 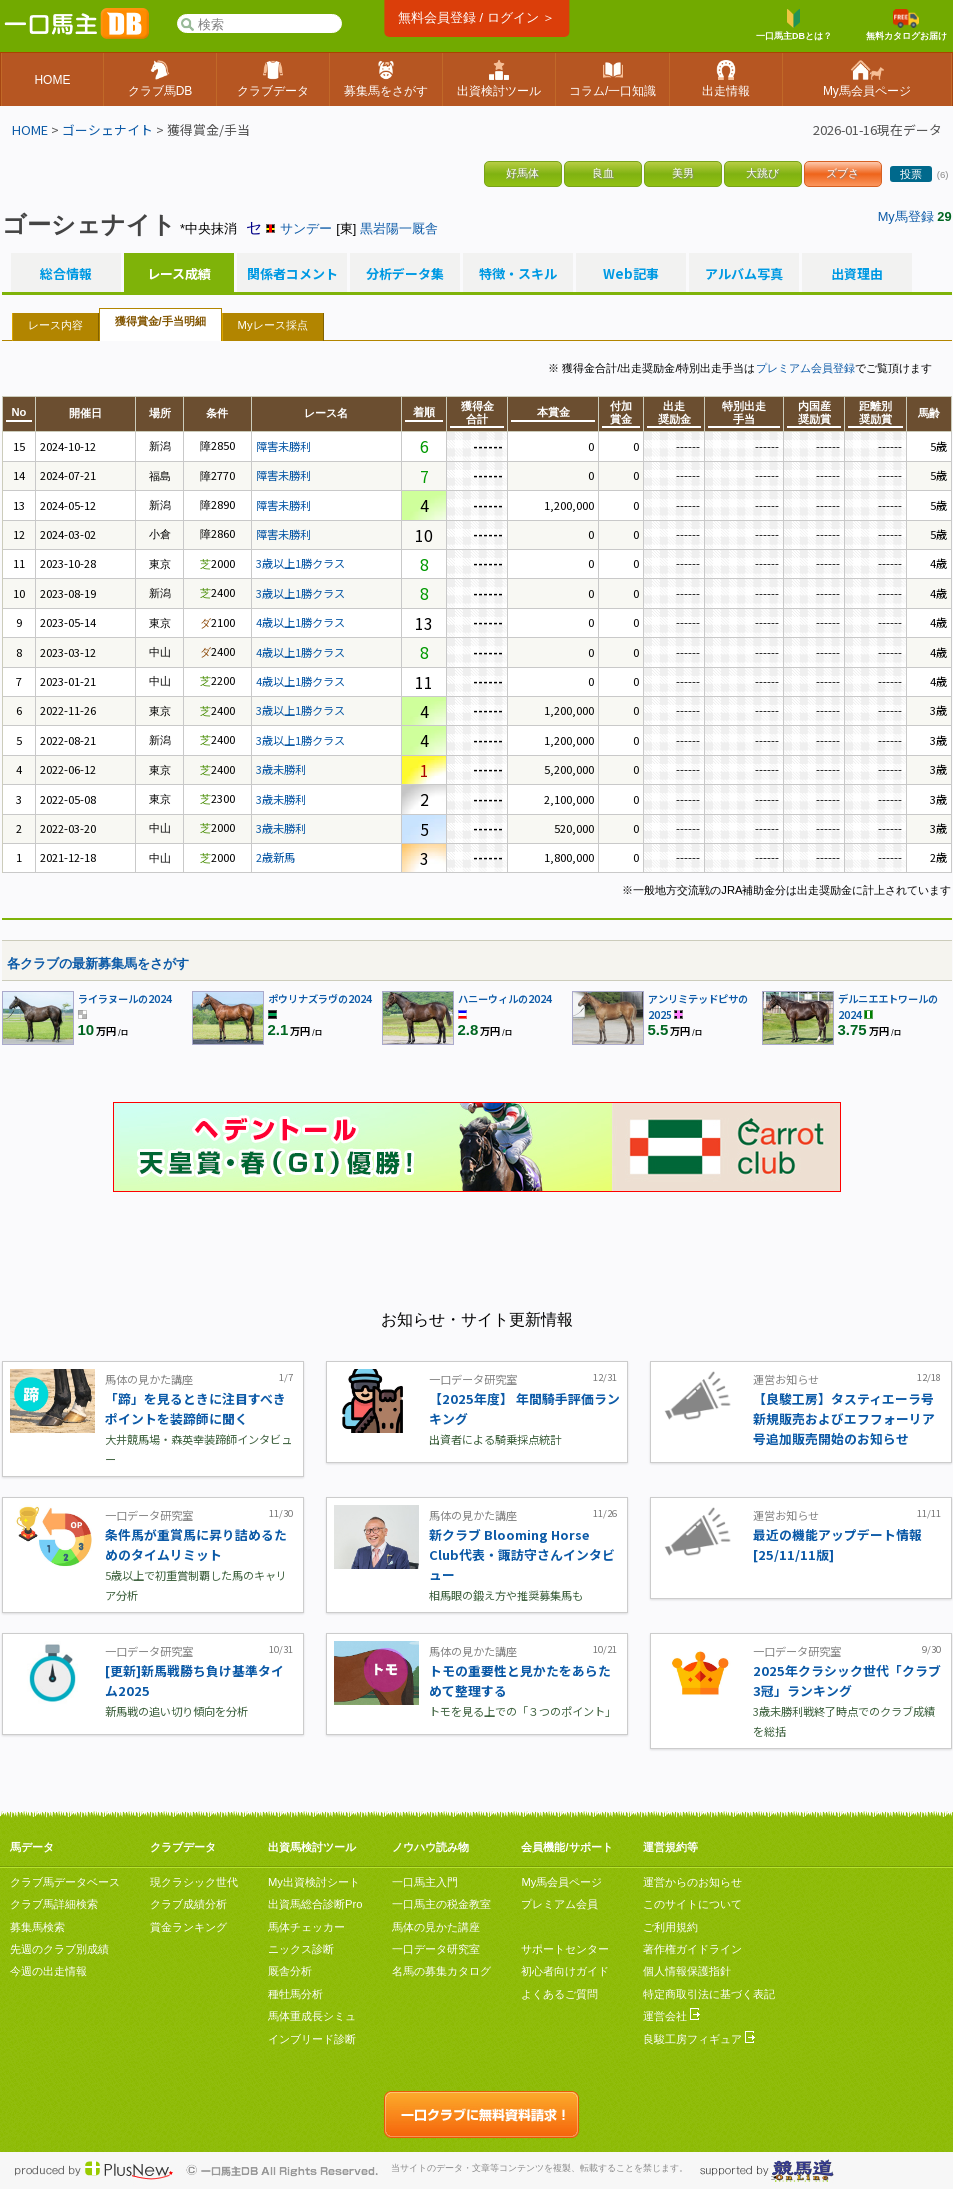 I want to click on ご利用規約, so click(x=670, y=1927).